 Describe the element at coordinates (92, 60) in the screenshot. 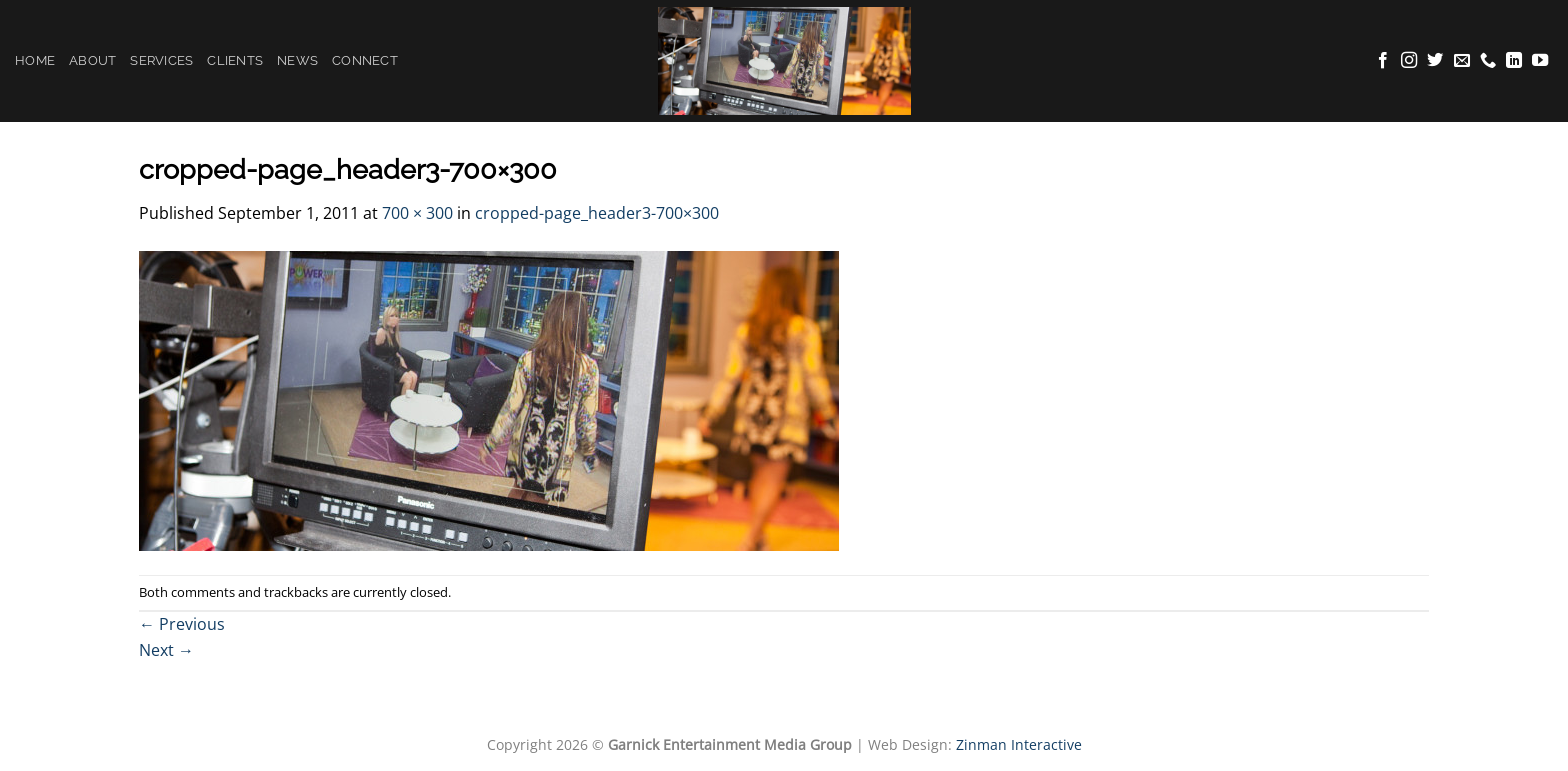

I see `About` at that location.